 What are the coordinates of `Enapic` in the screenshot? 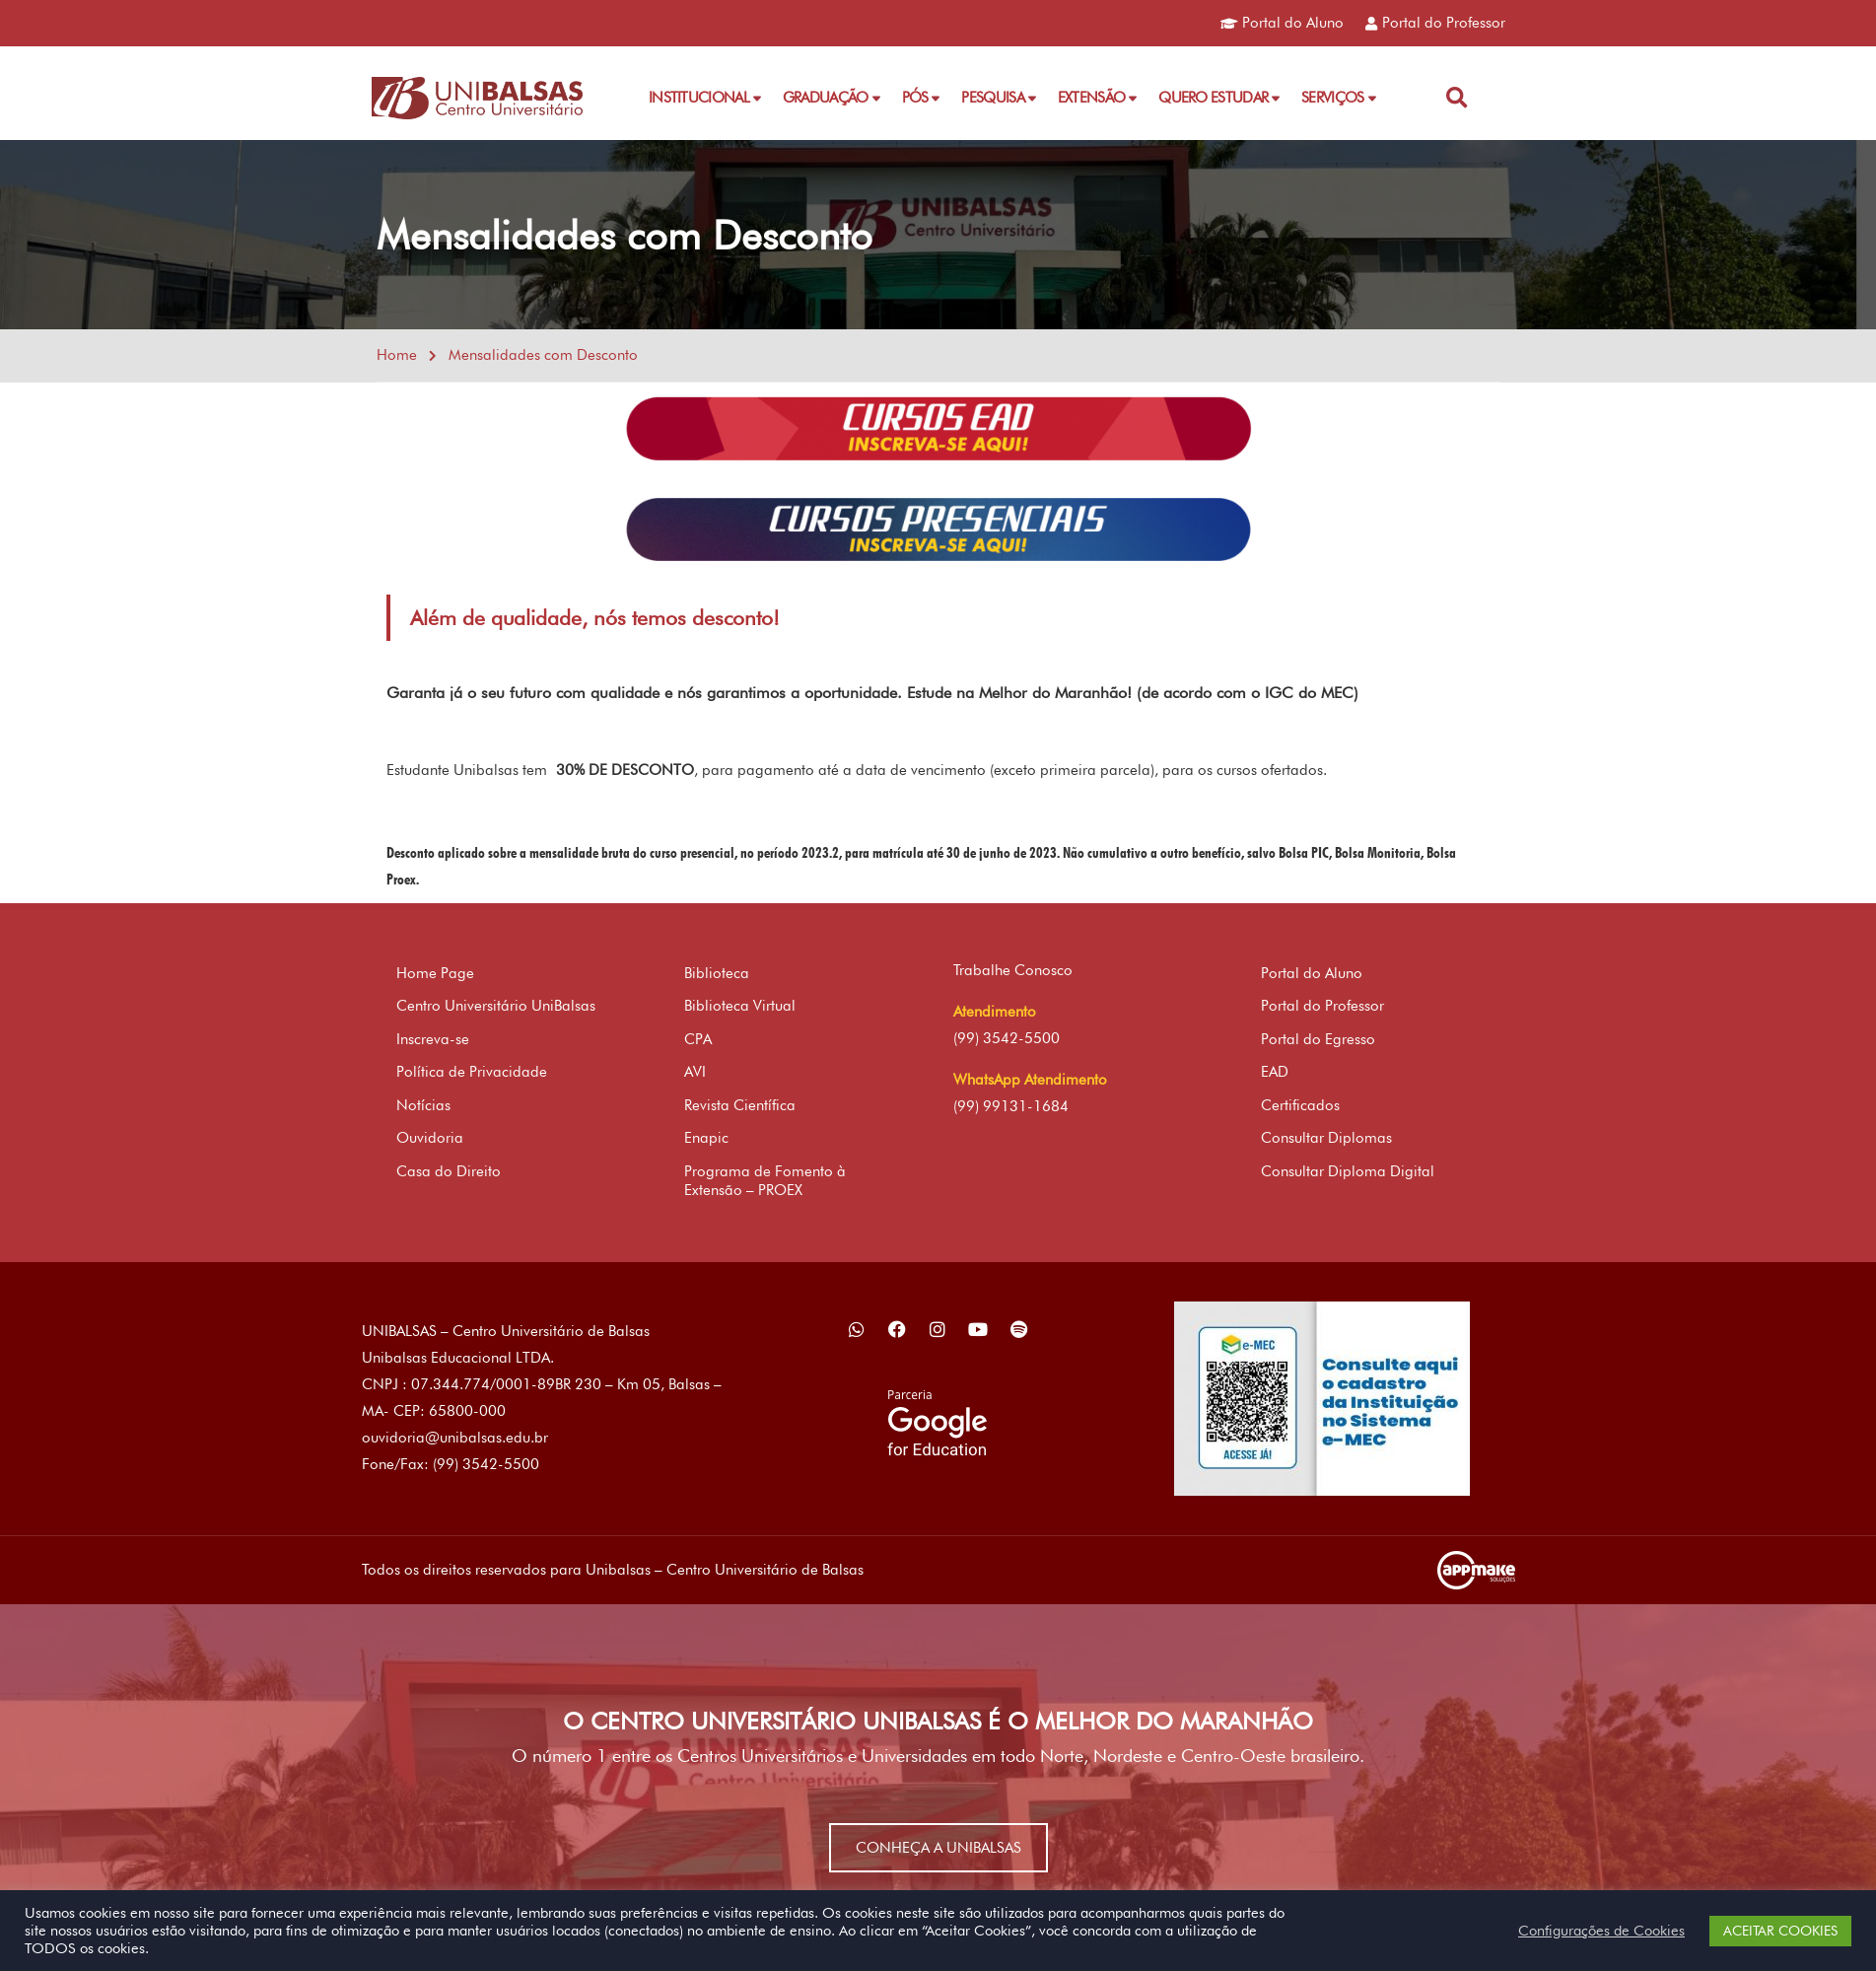 It's located at (706, 1138).